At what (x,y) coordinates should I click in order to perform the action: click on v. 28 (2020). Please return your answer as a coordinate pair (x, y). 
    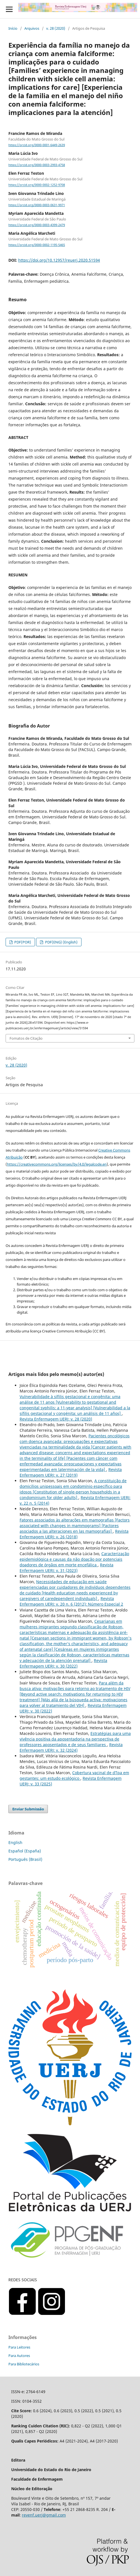
    Looking at the image, I should click on (55, 28).